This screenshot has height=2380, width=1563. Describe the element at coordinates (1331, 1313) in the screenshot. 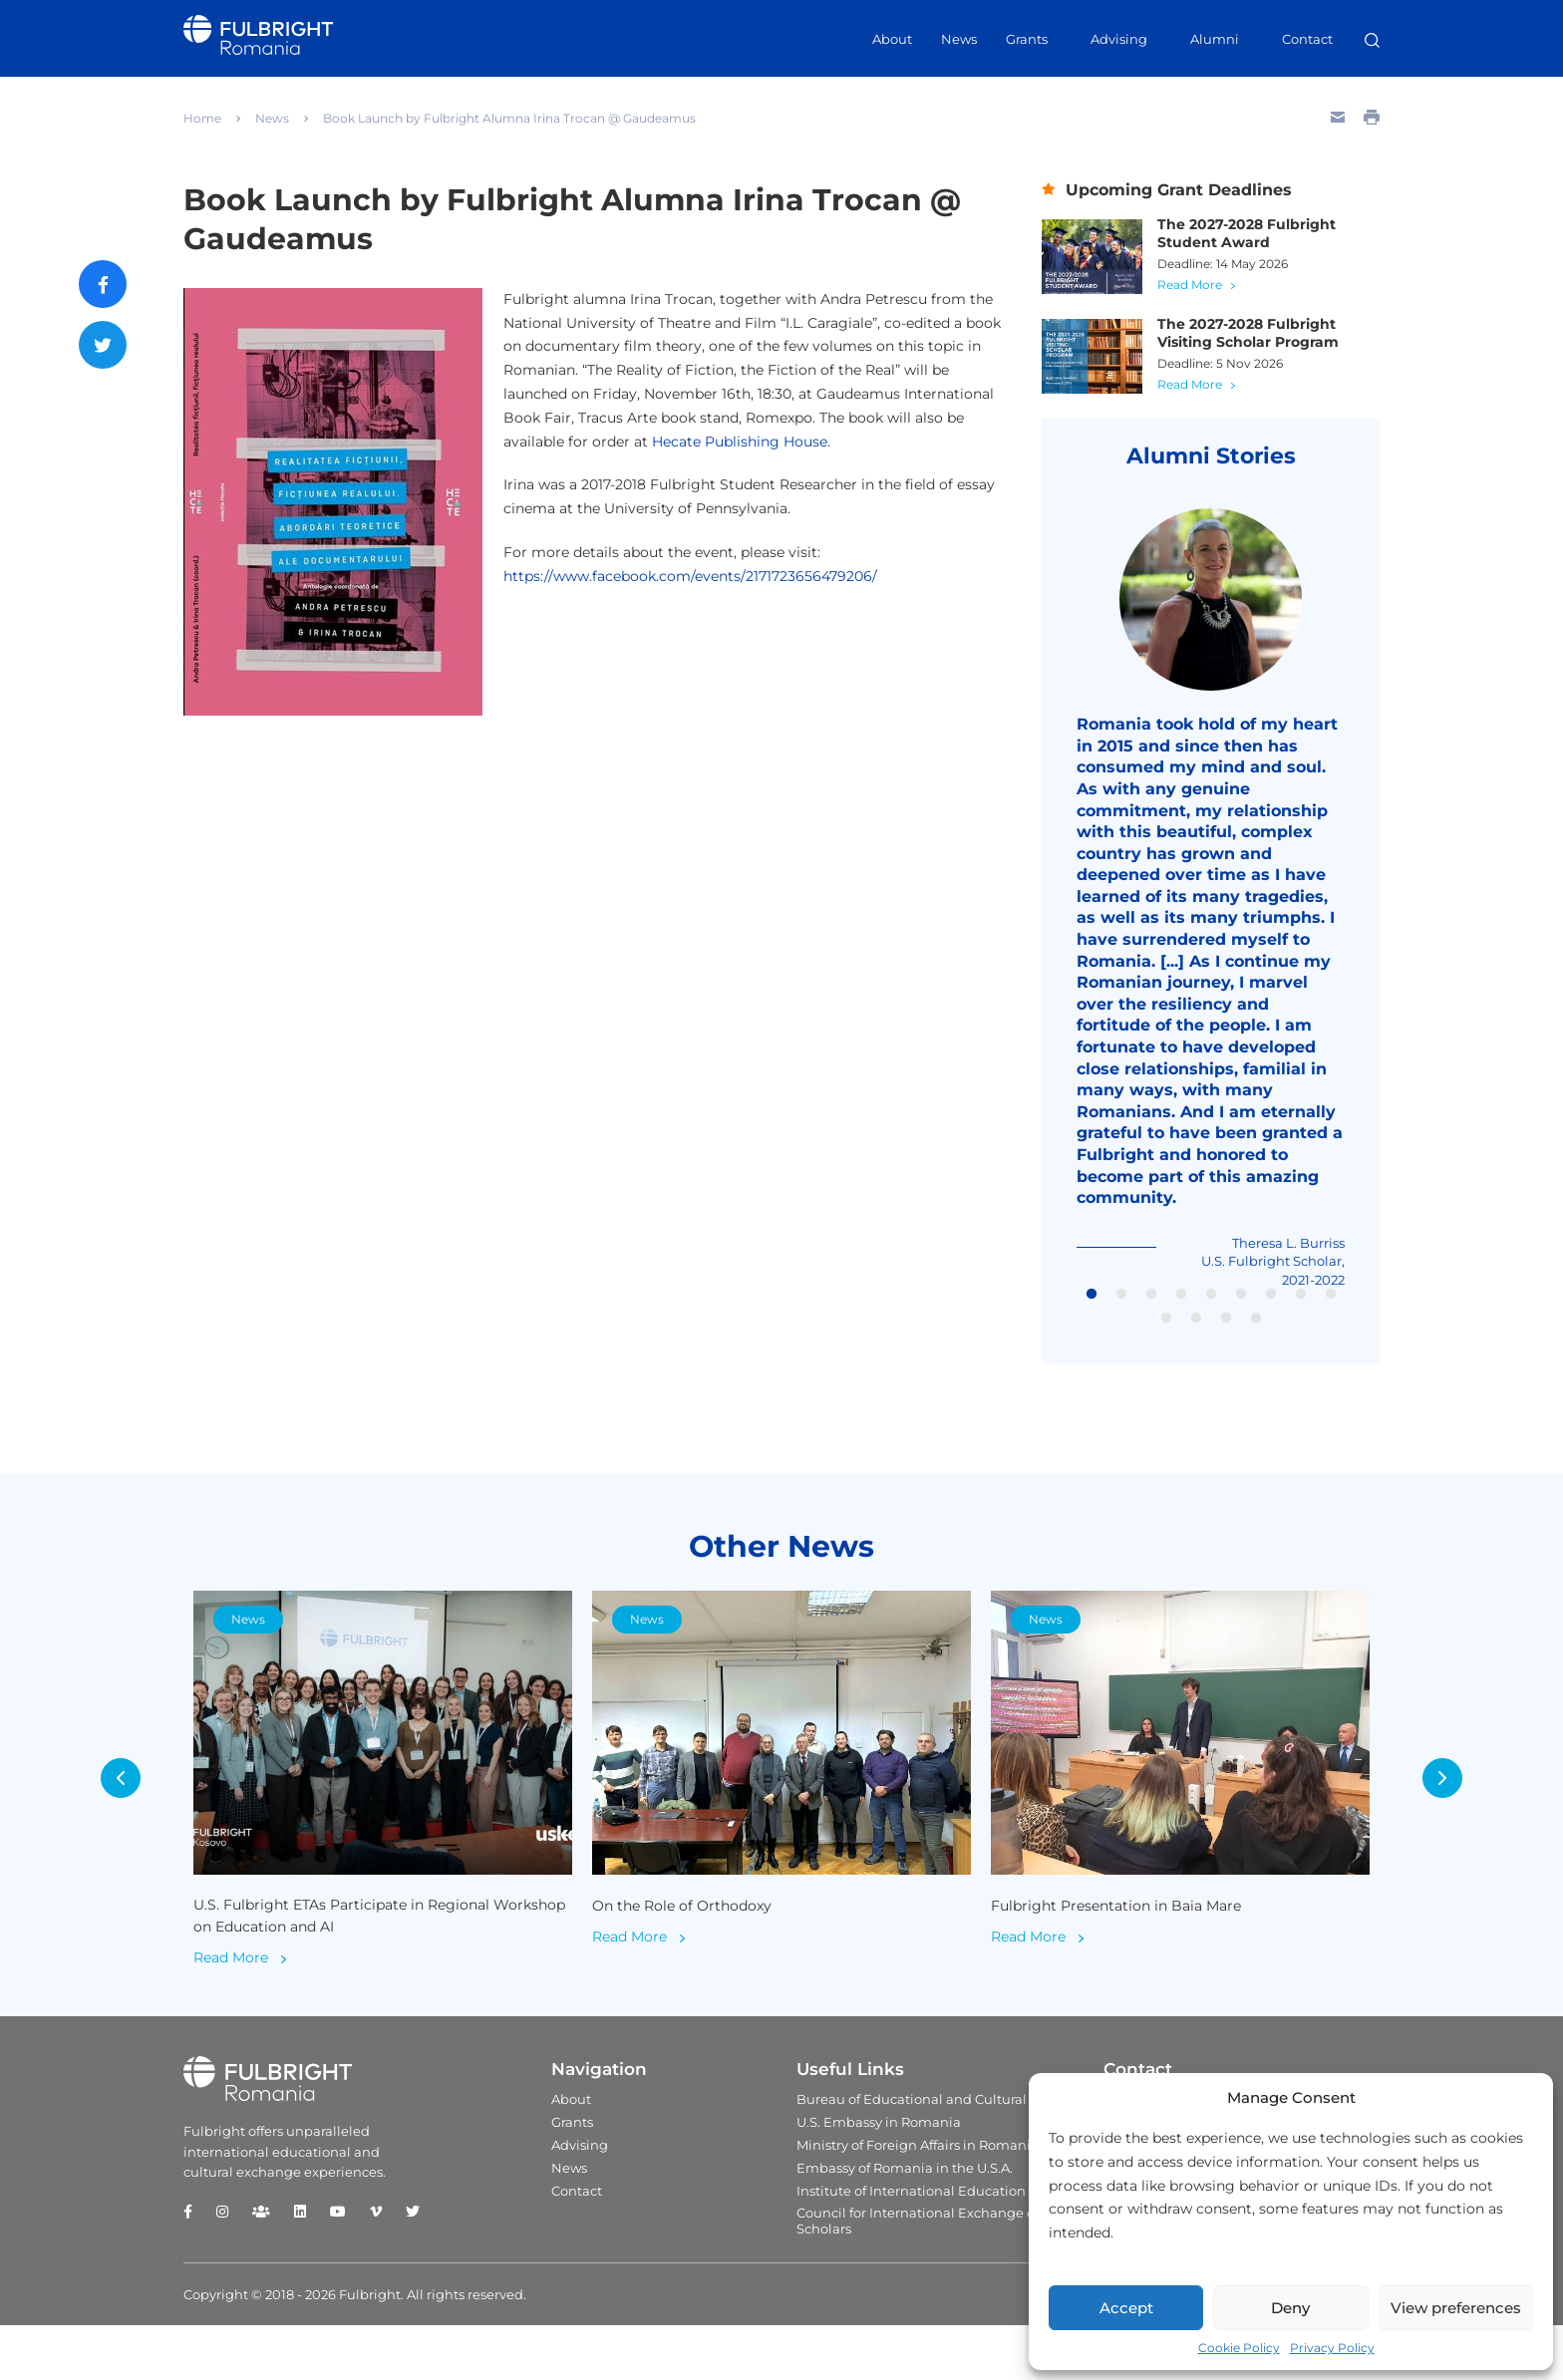

I see `9 [tab]` at that location.